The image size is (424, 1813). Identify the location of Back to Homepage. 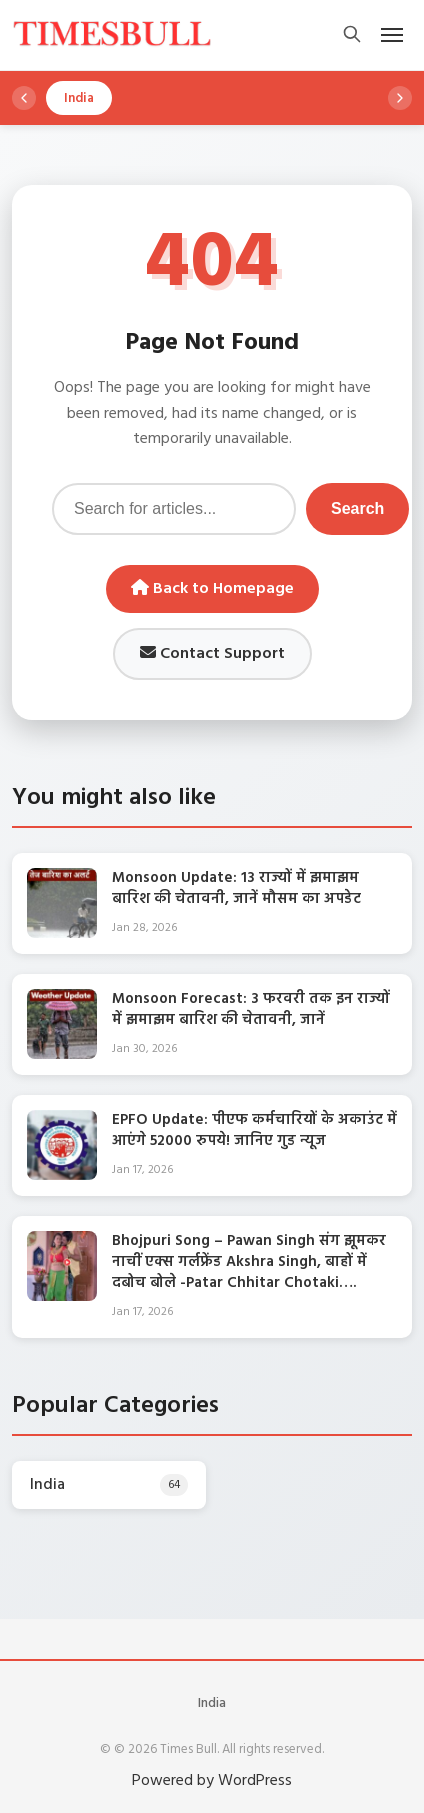
(212, 589).